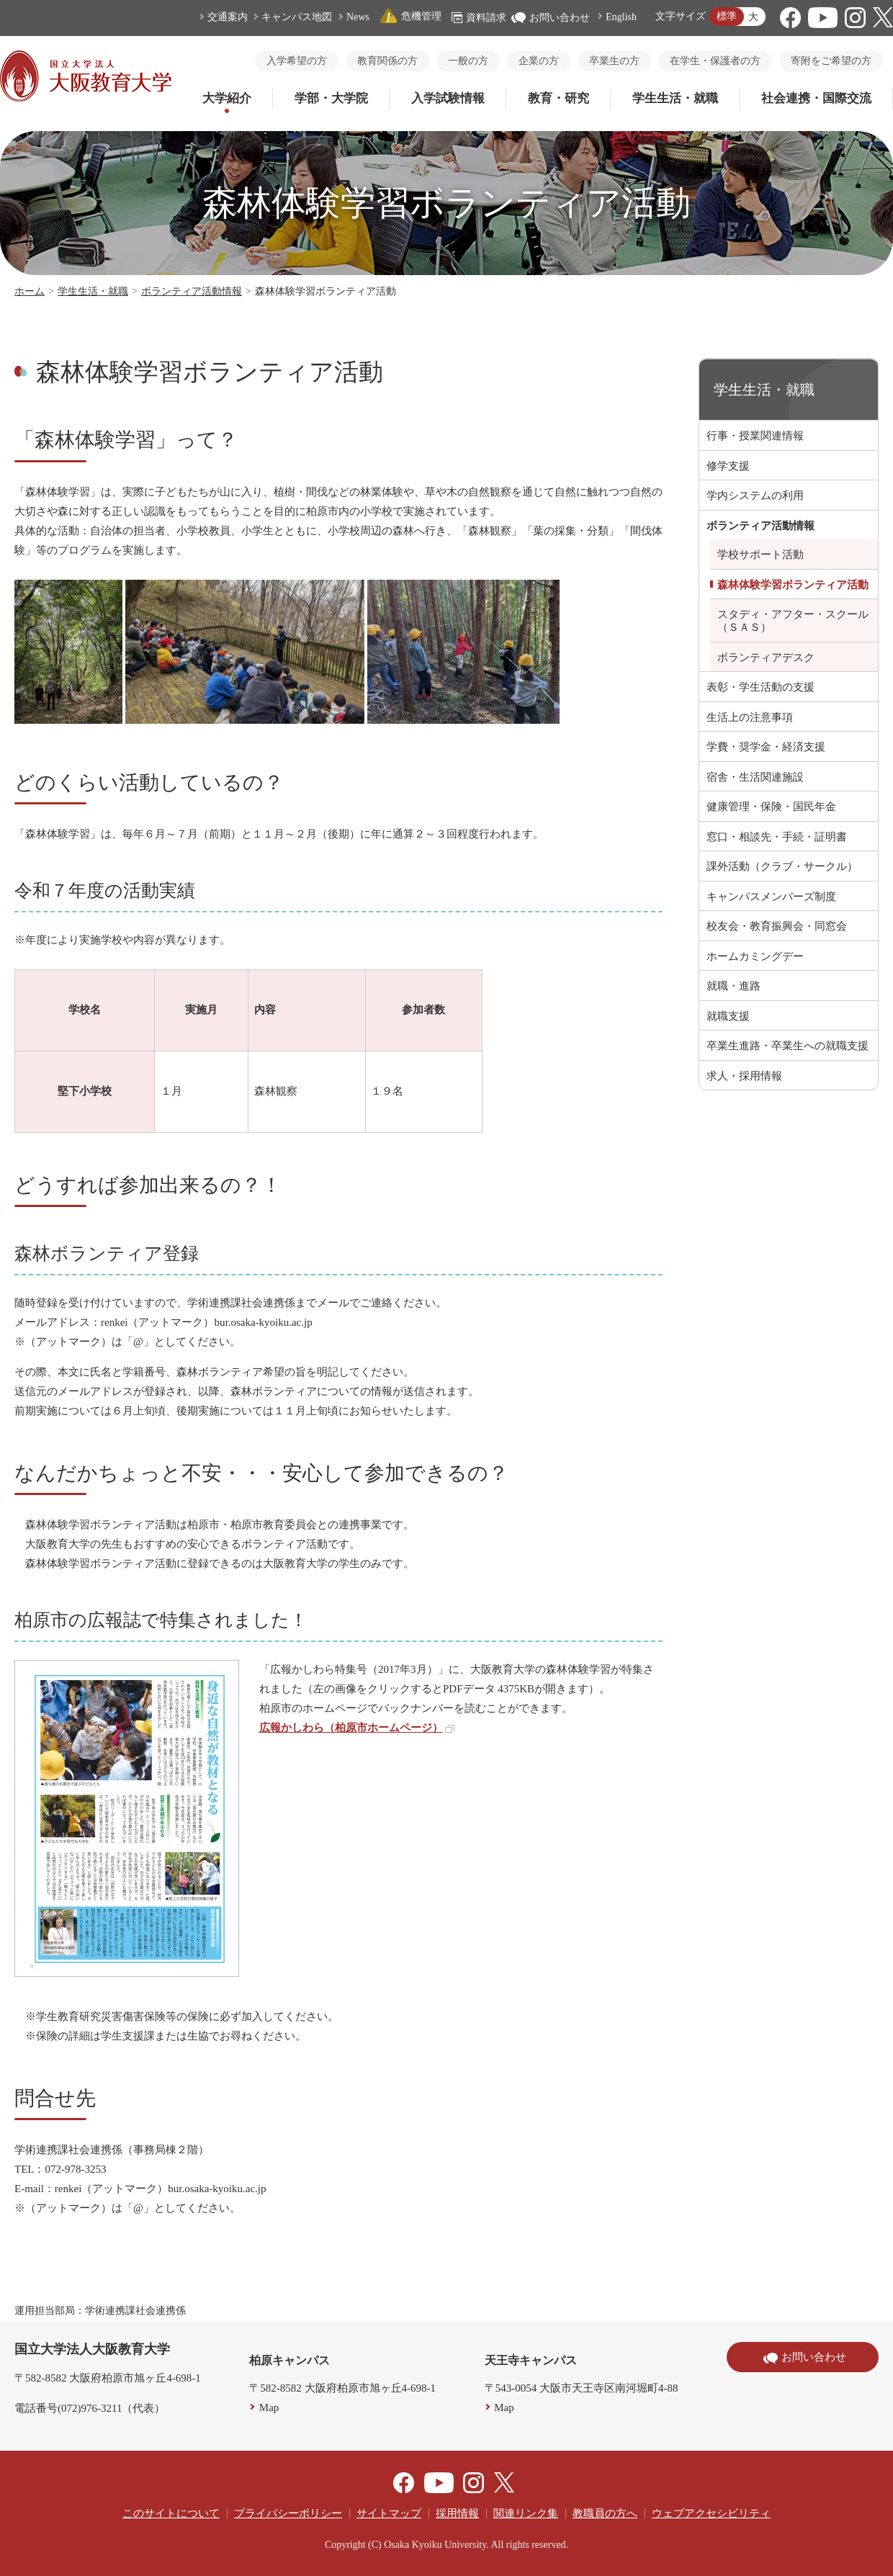 The height and width of the screenshot is (2576, 893). Describe the element at coordinates (776, 926) in the screenshot. I see `校友会・教育振興会・同窓会` at that location.